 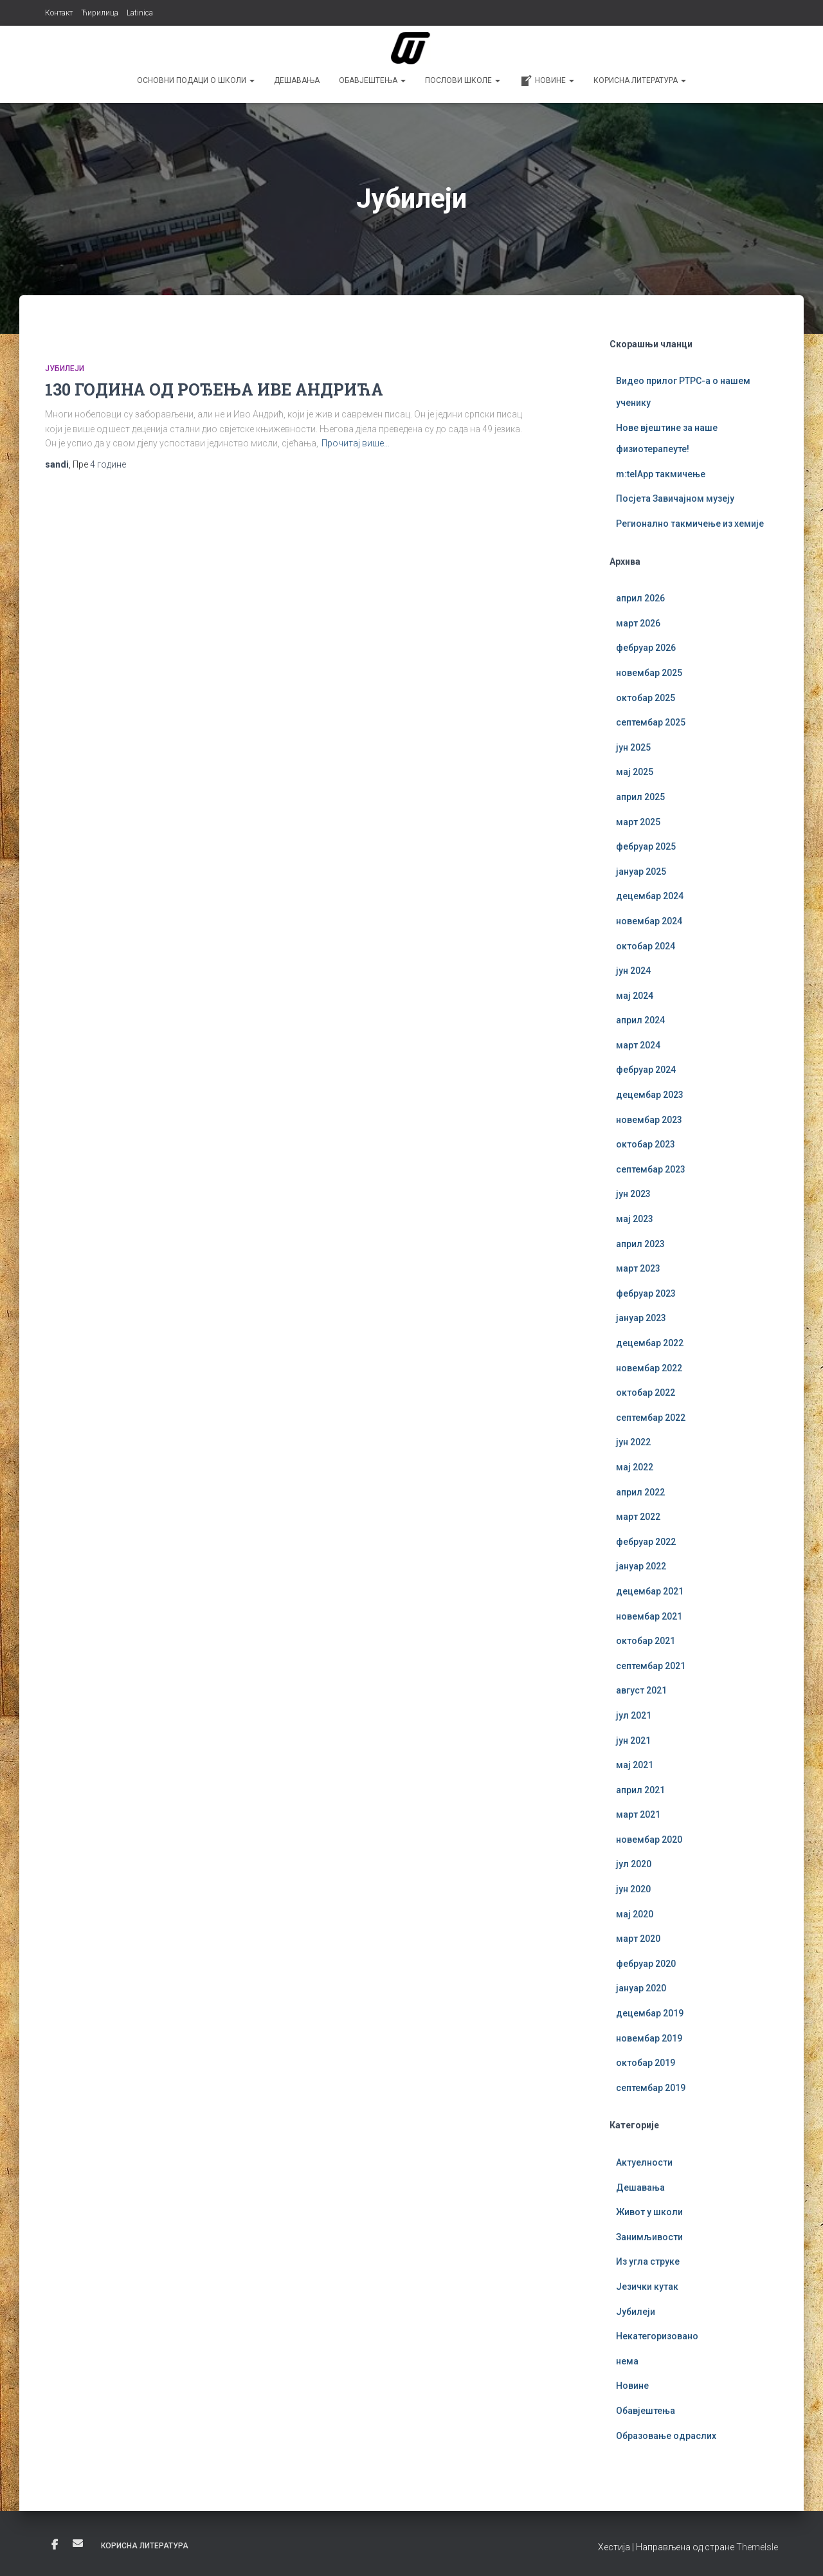 I want to click on новембар 2023, so click(x=649, y=1120).